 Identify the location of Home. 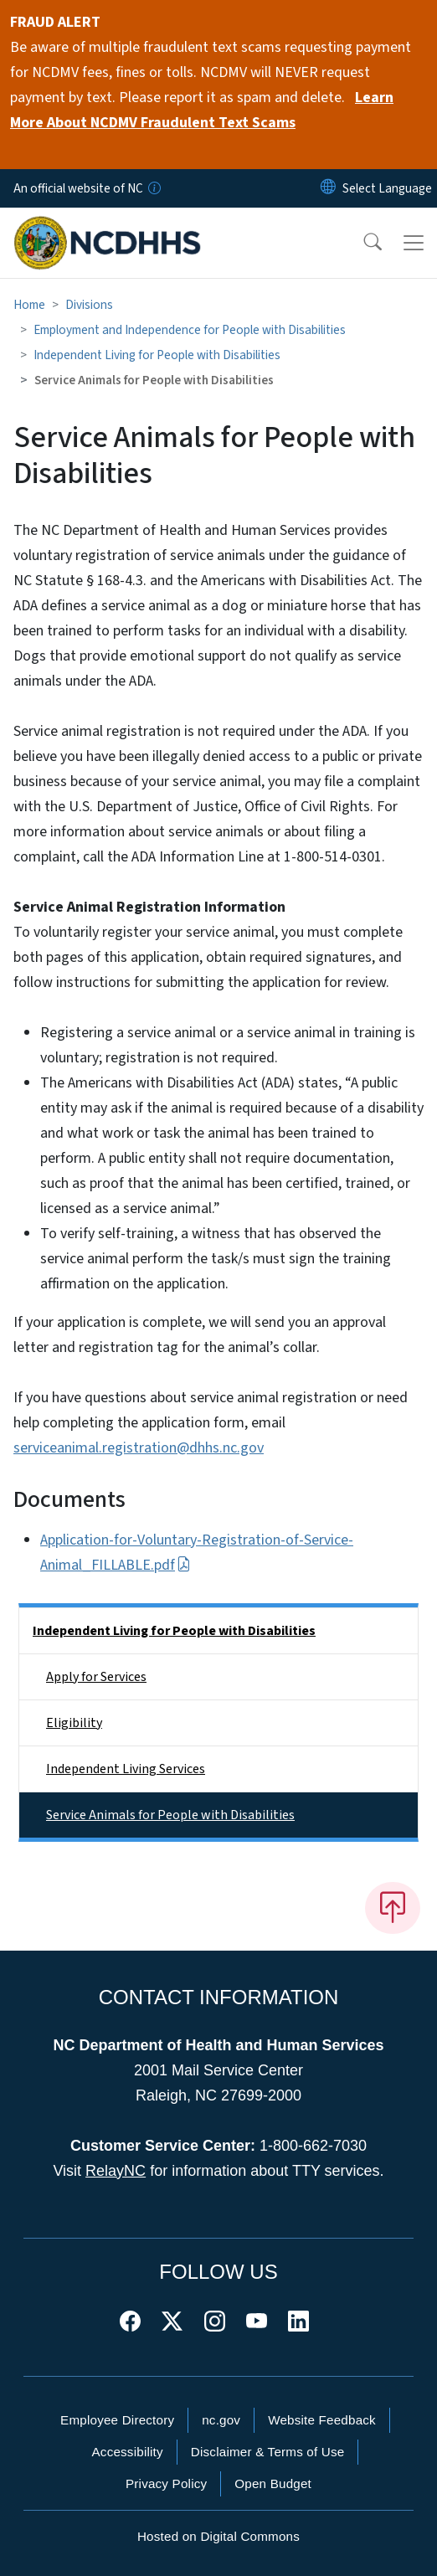
(29, 305).